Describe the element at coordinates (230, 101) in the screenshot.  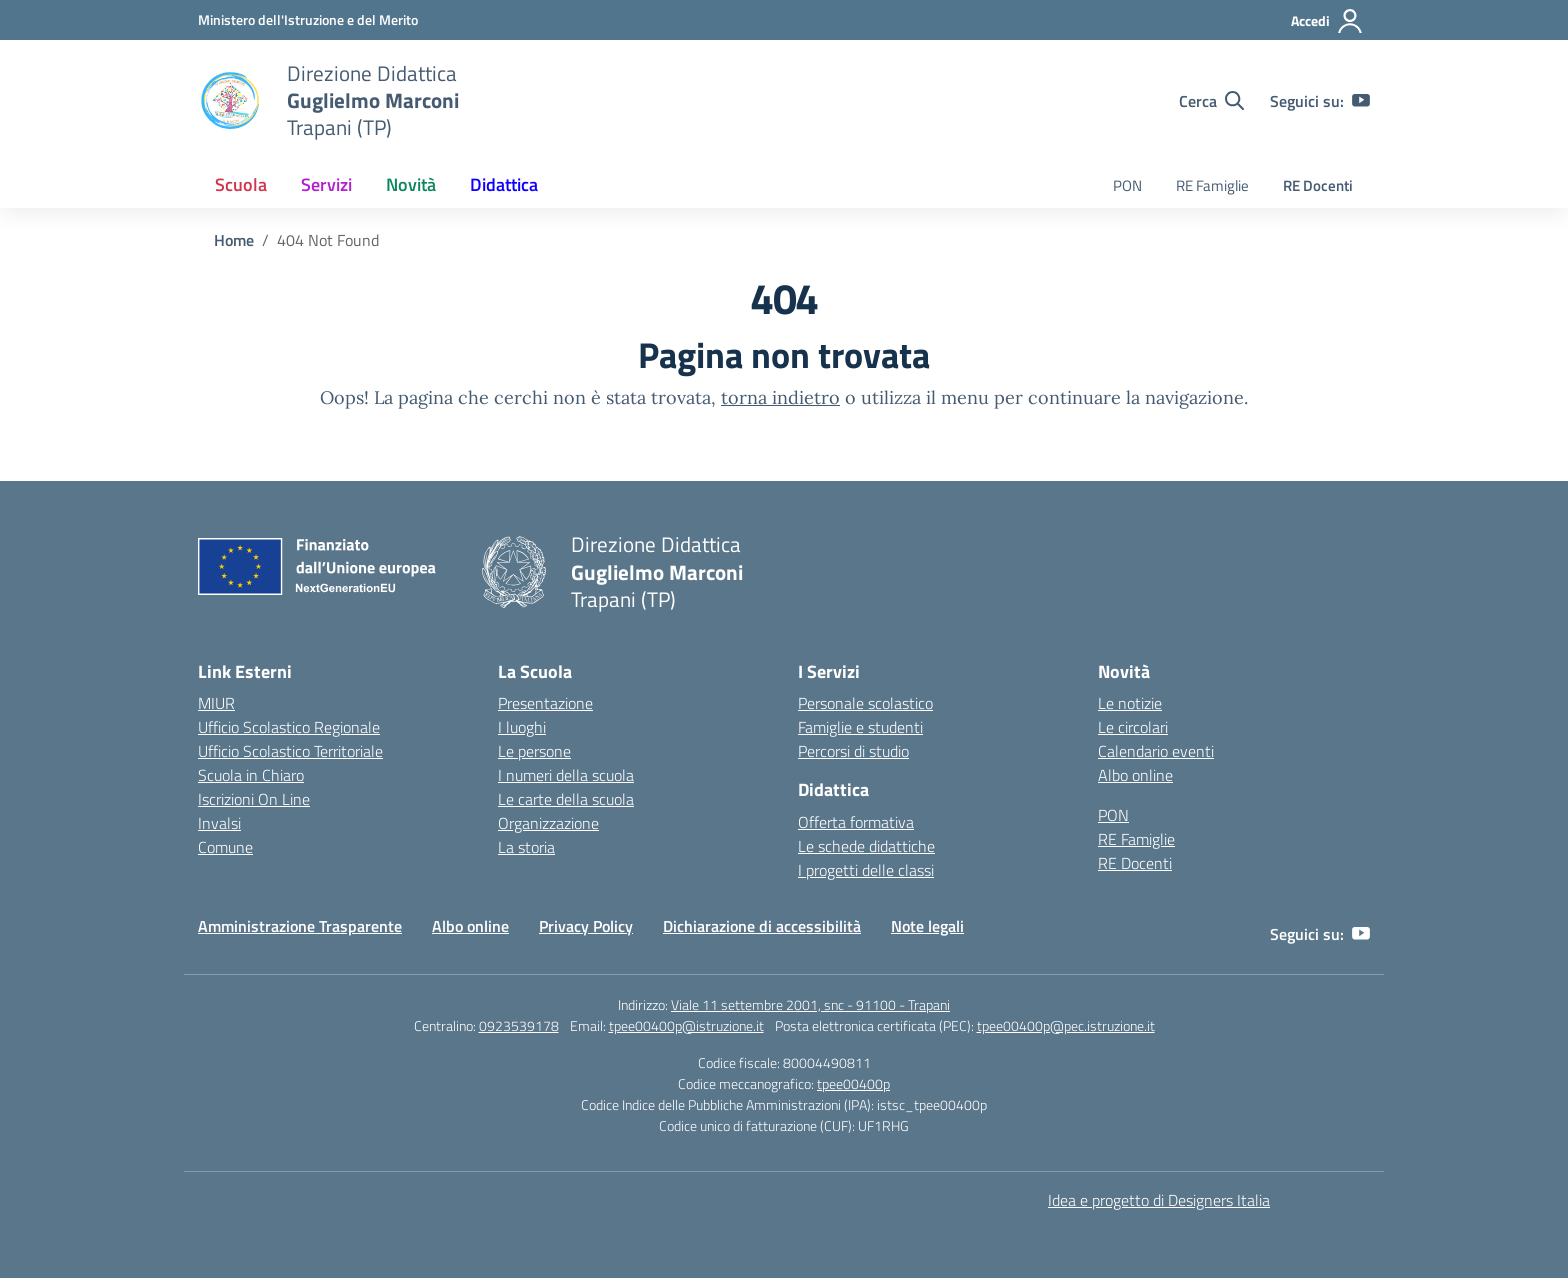
I see `[Vai alla homepage]` at that location.